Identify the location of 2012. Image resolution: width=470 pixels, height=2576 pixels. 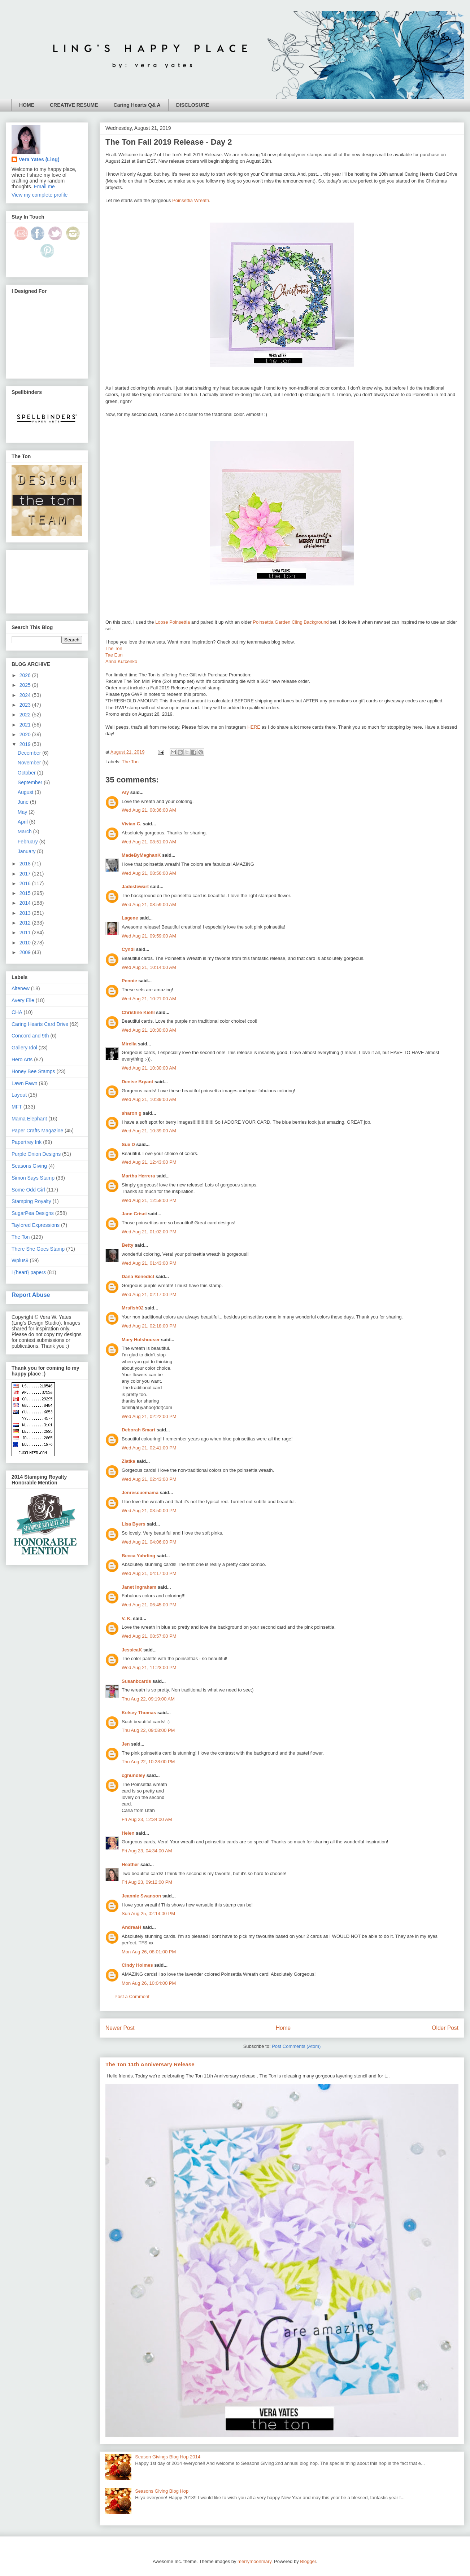
(25, 923).